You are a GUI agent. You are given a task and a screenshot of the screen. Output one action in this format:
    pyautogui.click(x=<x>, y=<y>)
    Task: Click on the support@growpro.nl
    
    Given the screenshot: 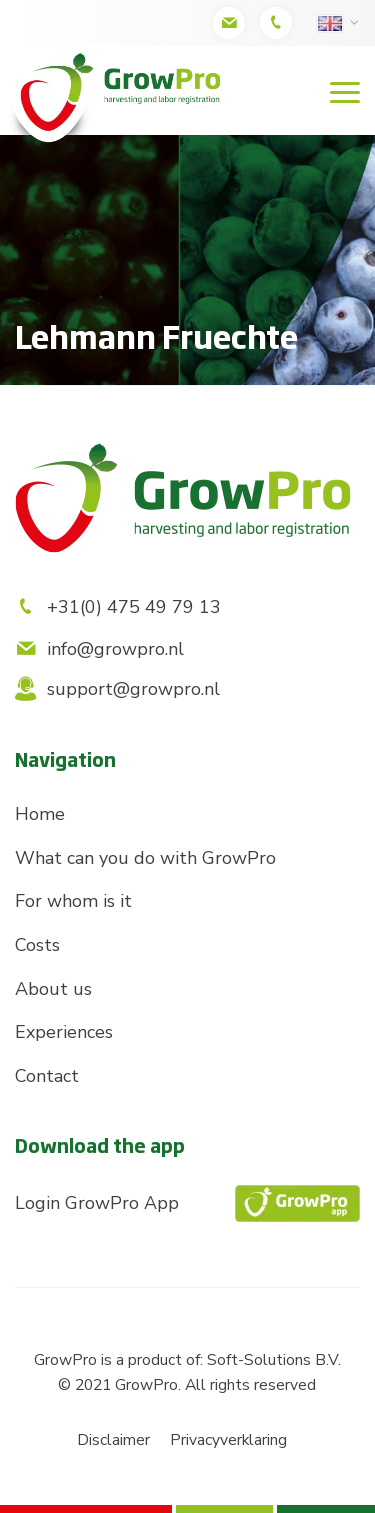 What is the action you would take?
    pyautogui.click(x=117, y=689)
    